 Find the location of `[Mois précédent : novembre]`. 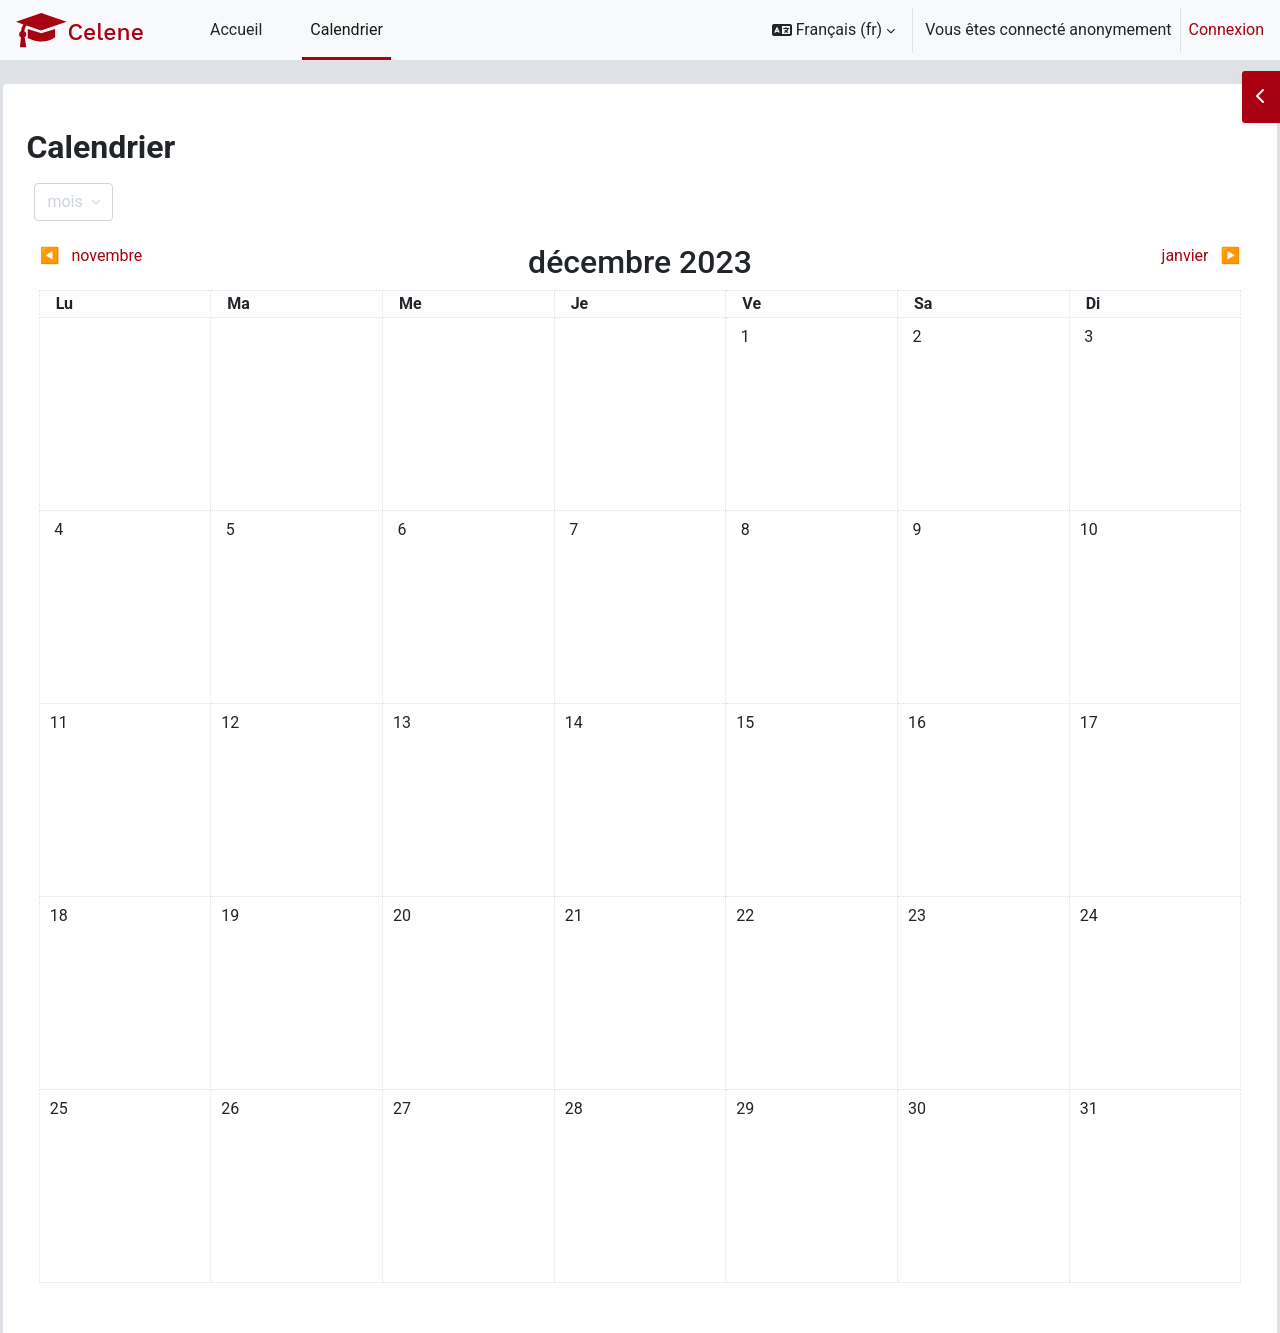

[Mois précédent : novembre] is located at coordinates (221, 256).